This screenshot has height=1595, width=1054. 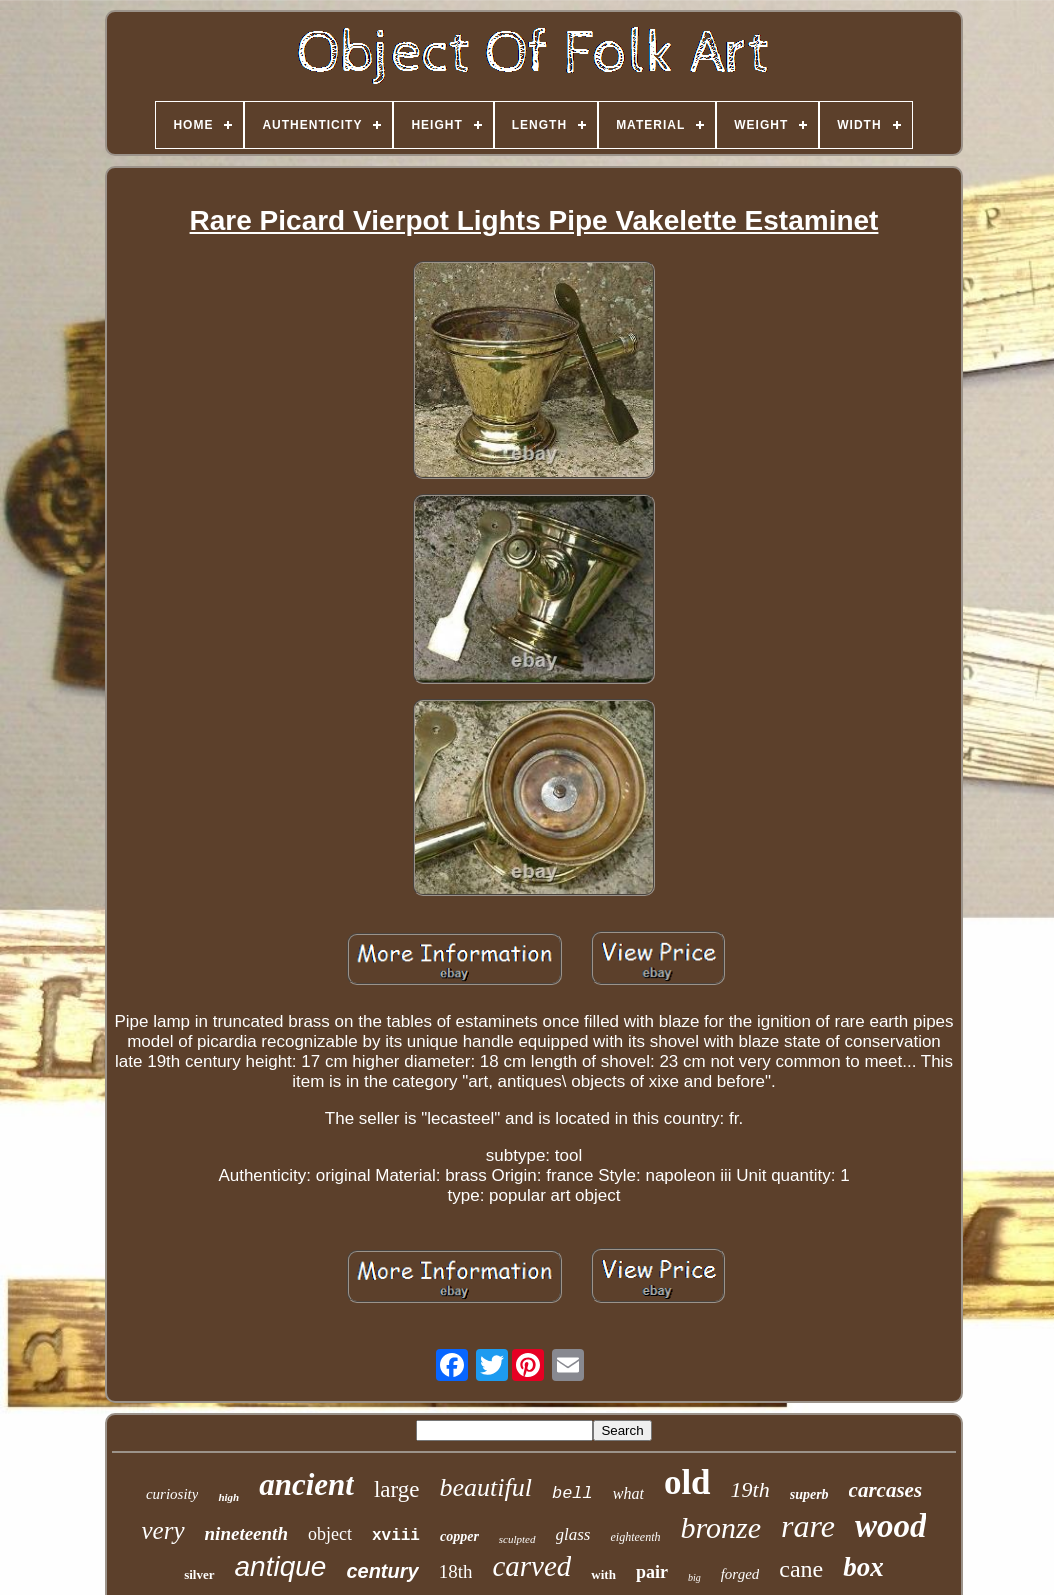 I want to click on xviii, so click(x=396, y=1536).